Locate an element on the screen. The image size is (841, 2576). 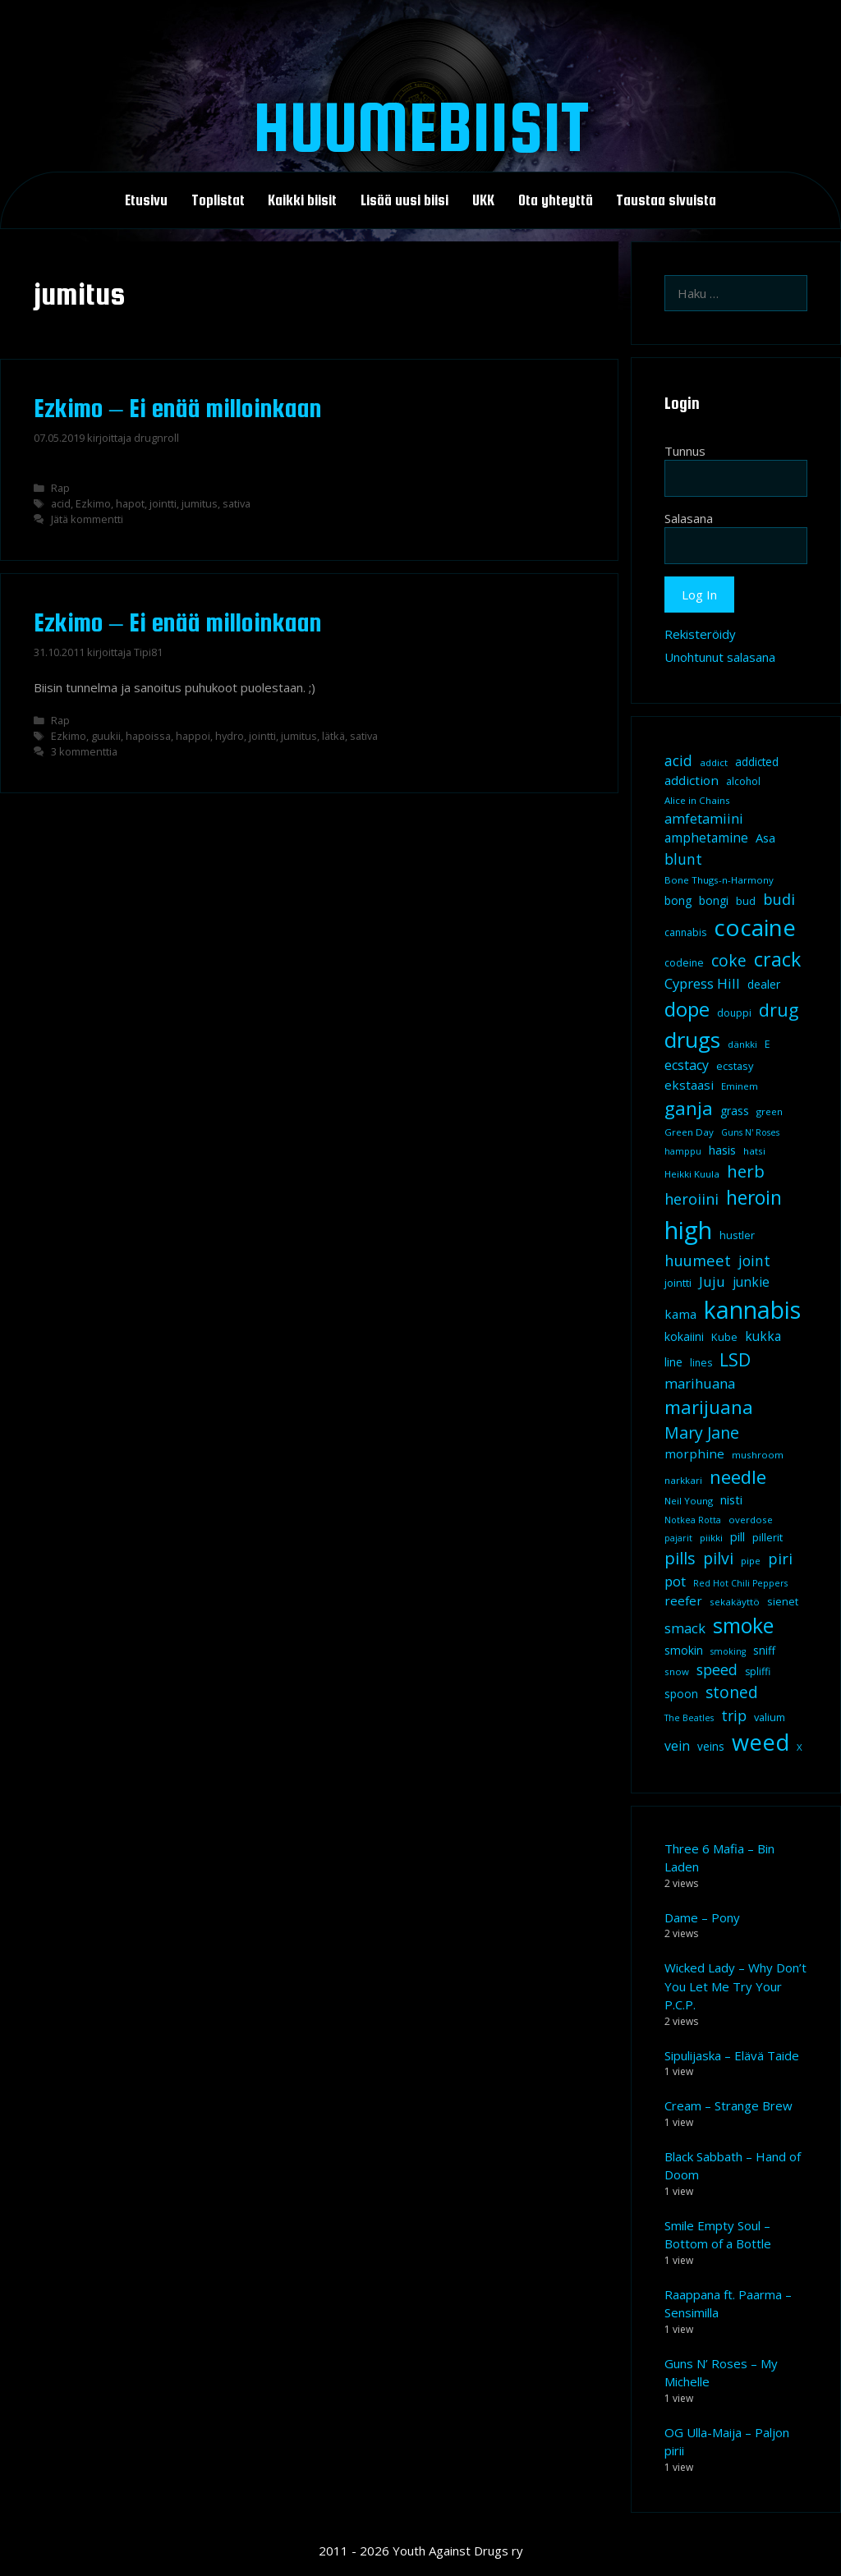
Alice in Chains [Alice in Chains (8 kohdetta)] is located at coordinates (697, 800).